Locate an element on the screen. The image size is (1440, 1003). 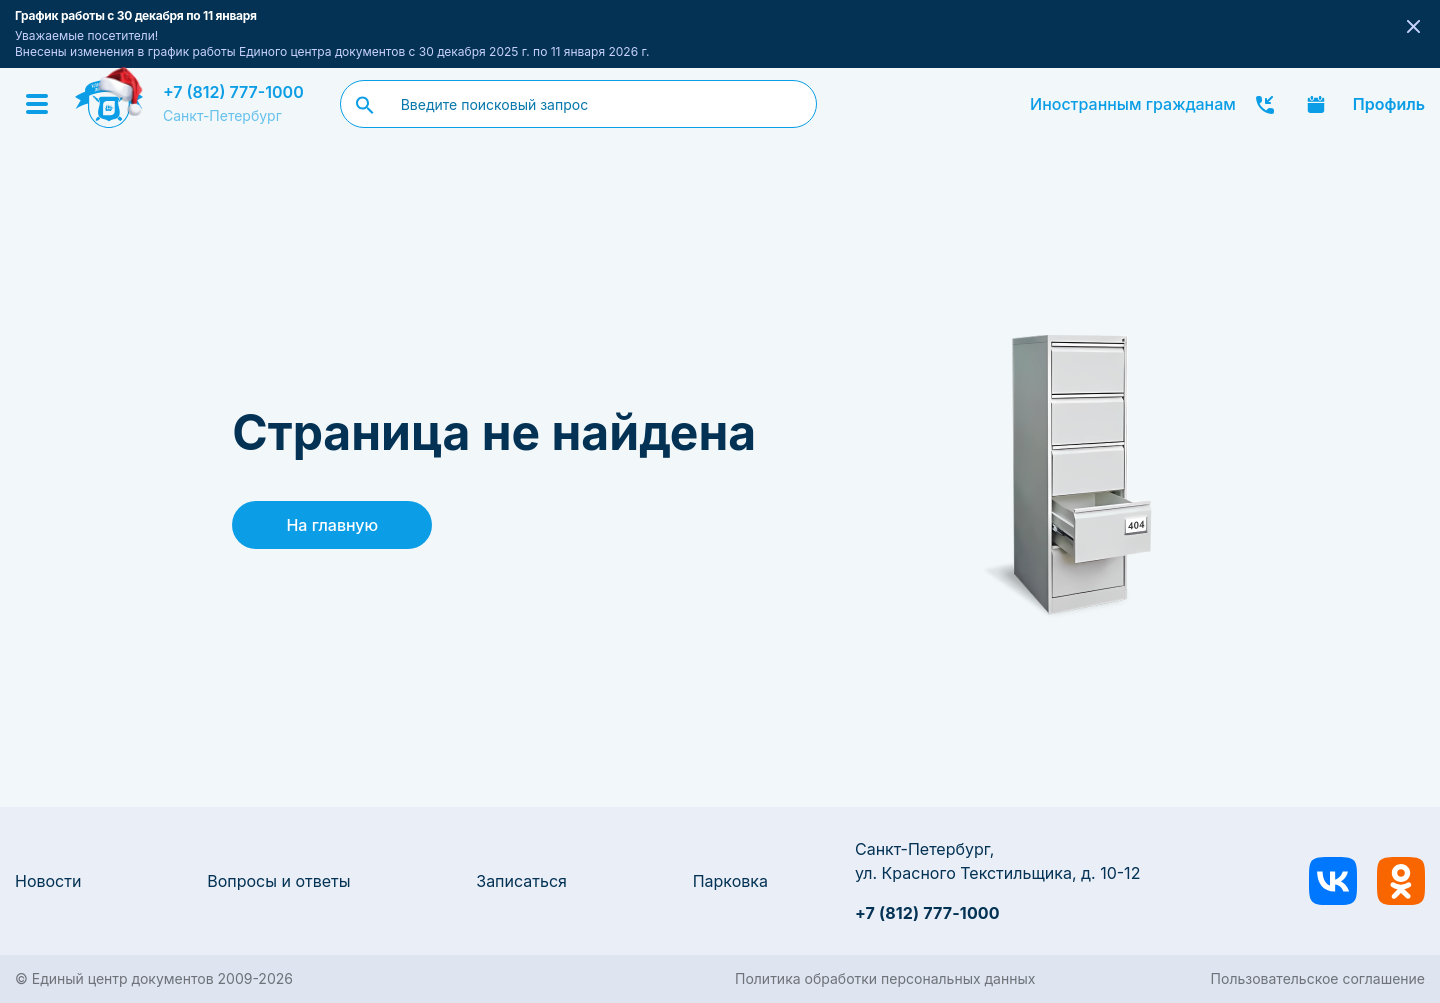
Профиль is located at coordinates (1389, 104).